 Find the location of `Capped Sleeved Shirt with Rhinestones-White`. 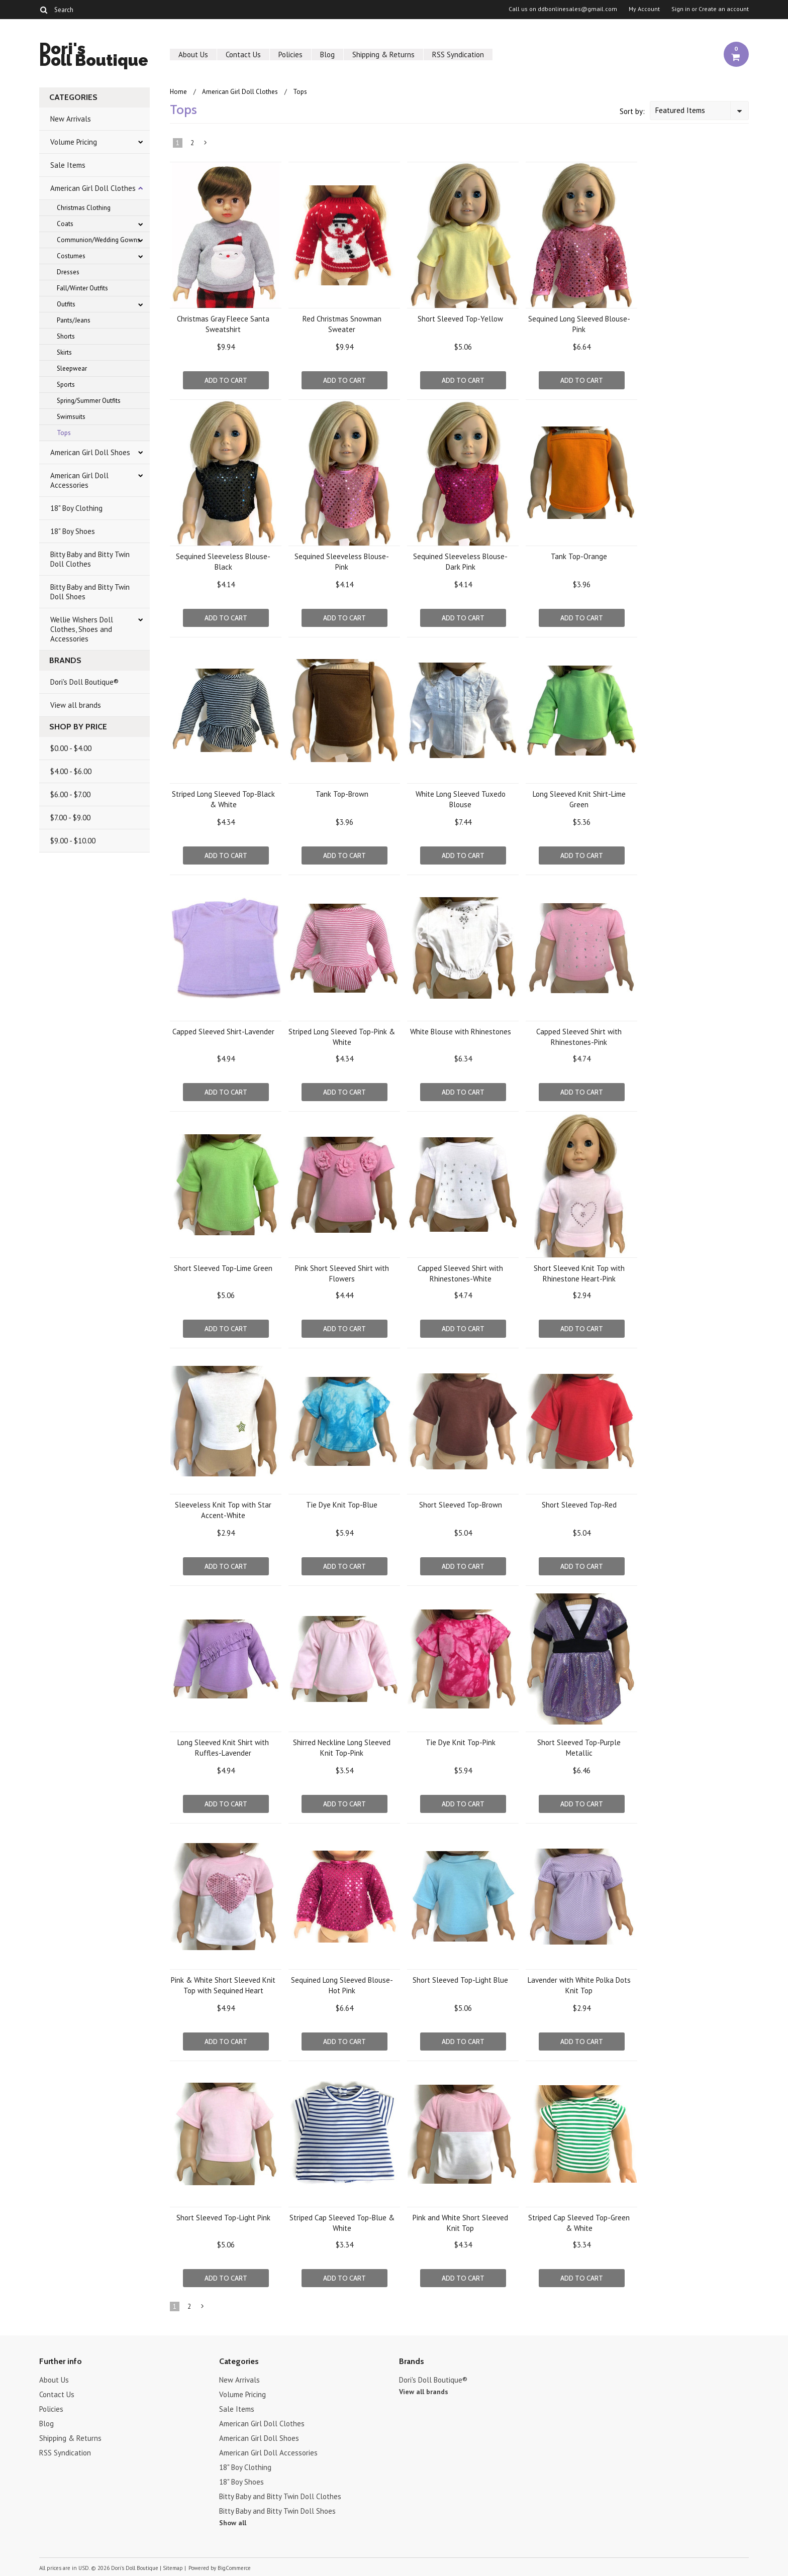

Capped Sleeved Shirt with Rhinestones-White is located at coordinates (460, 1273).